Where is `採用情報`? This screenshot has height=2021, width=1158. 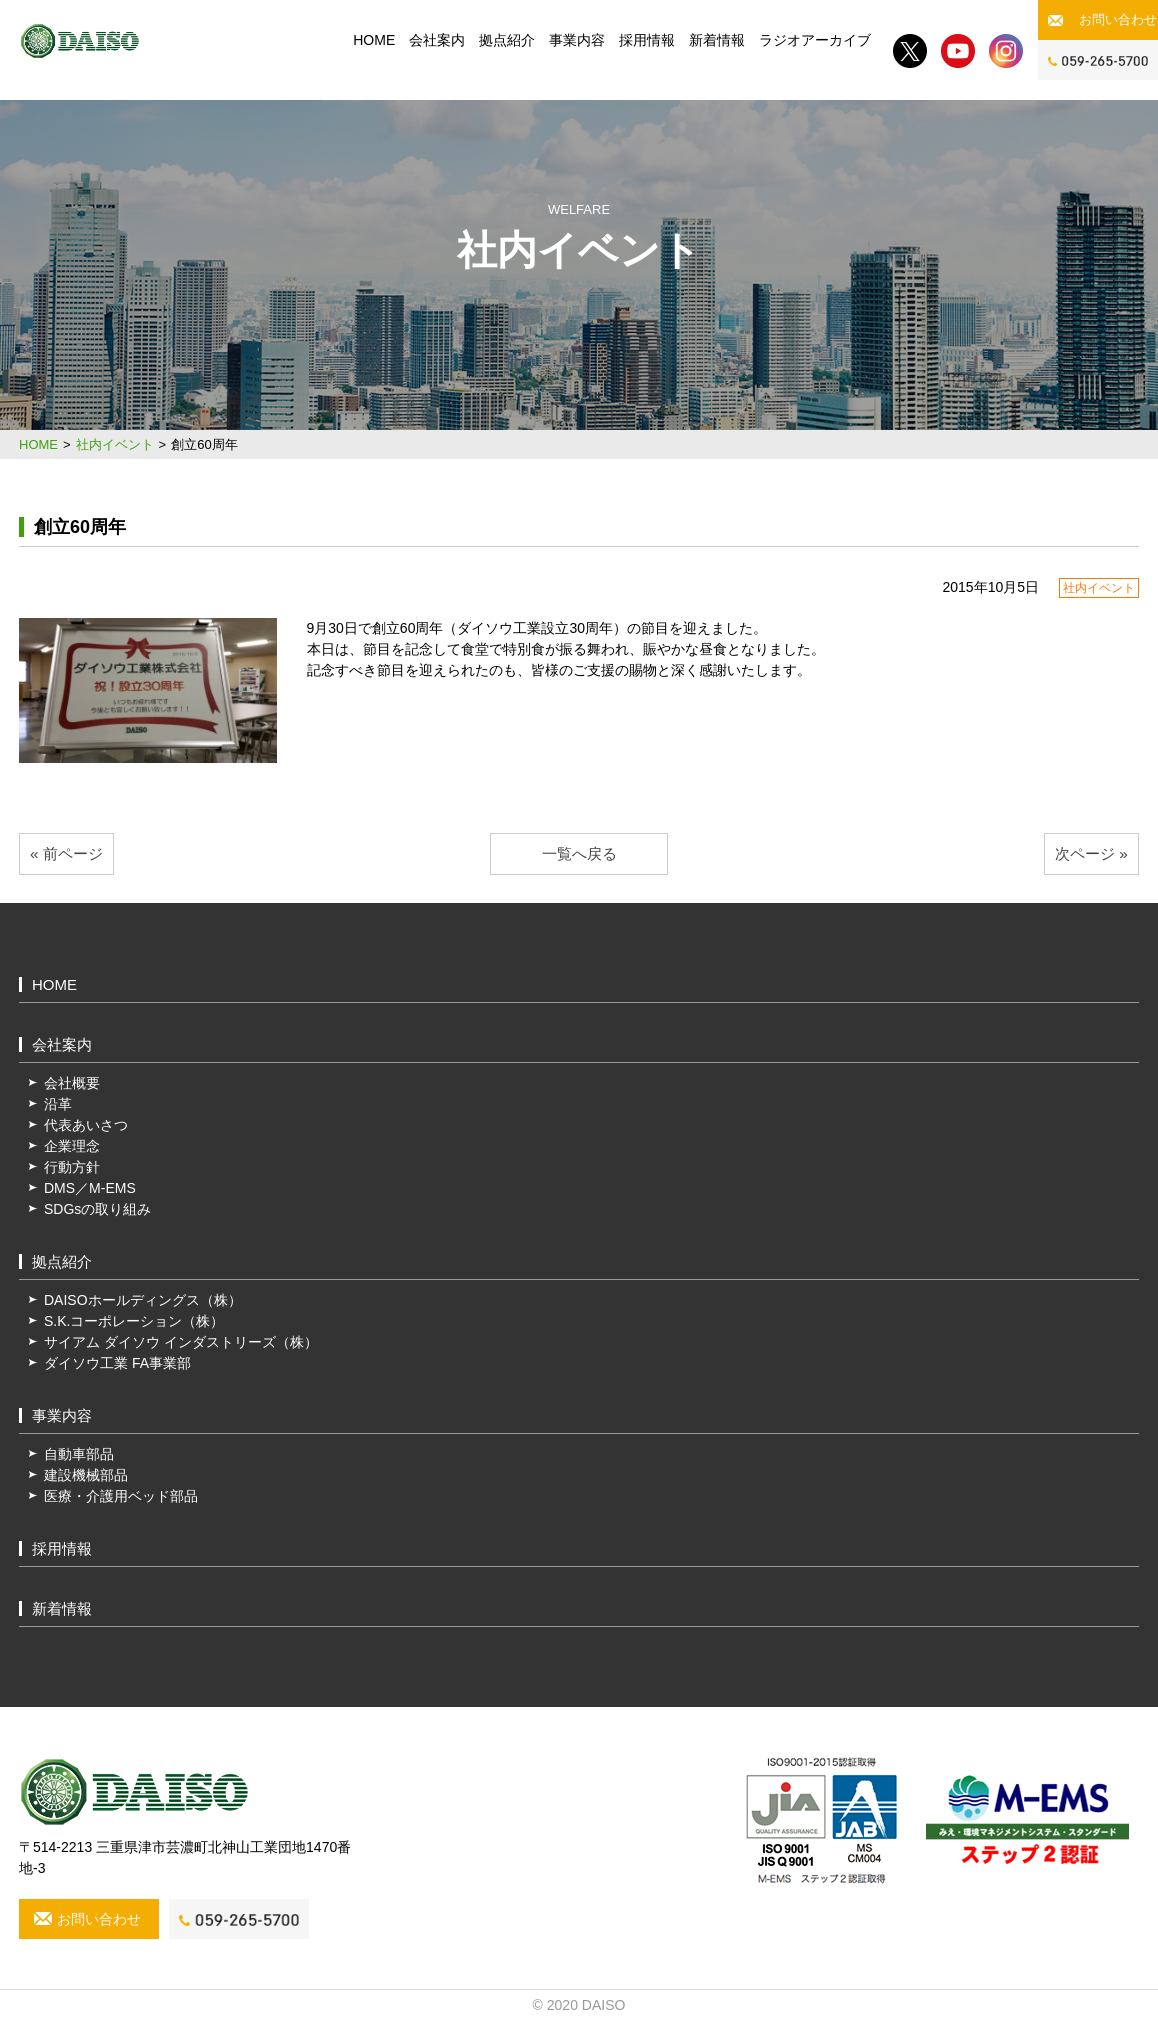 採用情報 is located at coordinates (647, 40).